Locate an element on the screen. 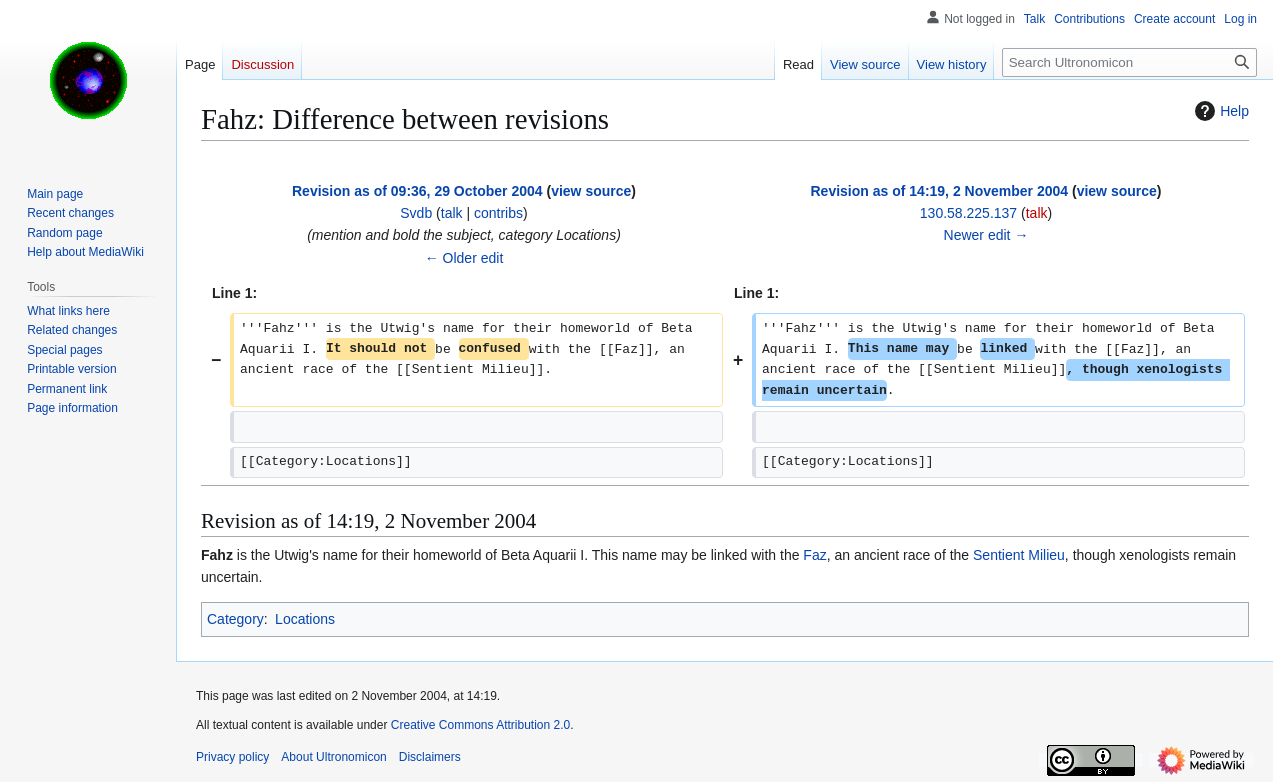  Revision as of 14:19, 2 November 2004 is located at coordinates (940, 191).